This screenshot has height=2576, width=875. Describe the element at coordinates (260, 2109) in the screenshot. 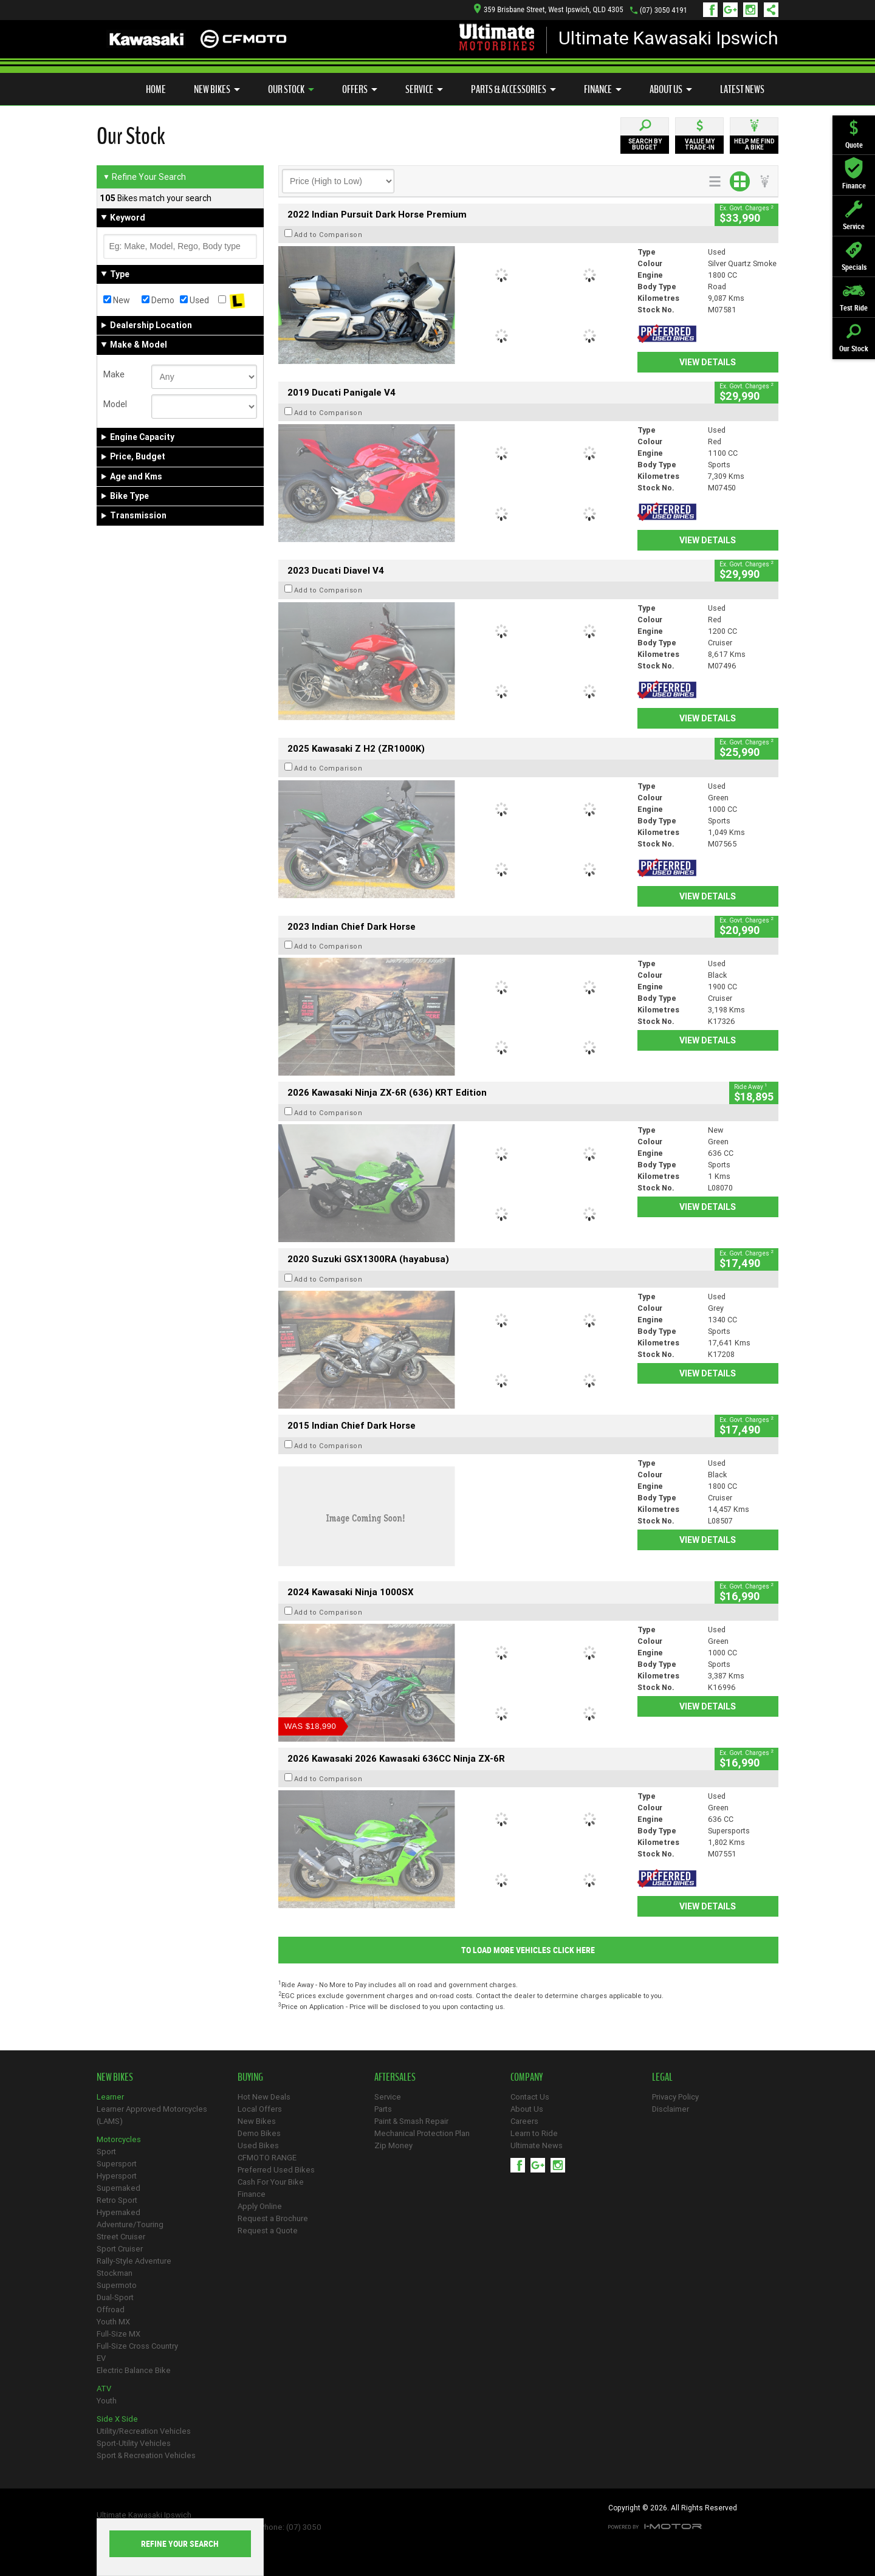

I see `Local Offers` at that location.